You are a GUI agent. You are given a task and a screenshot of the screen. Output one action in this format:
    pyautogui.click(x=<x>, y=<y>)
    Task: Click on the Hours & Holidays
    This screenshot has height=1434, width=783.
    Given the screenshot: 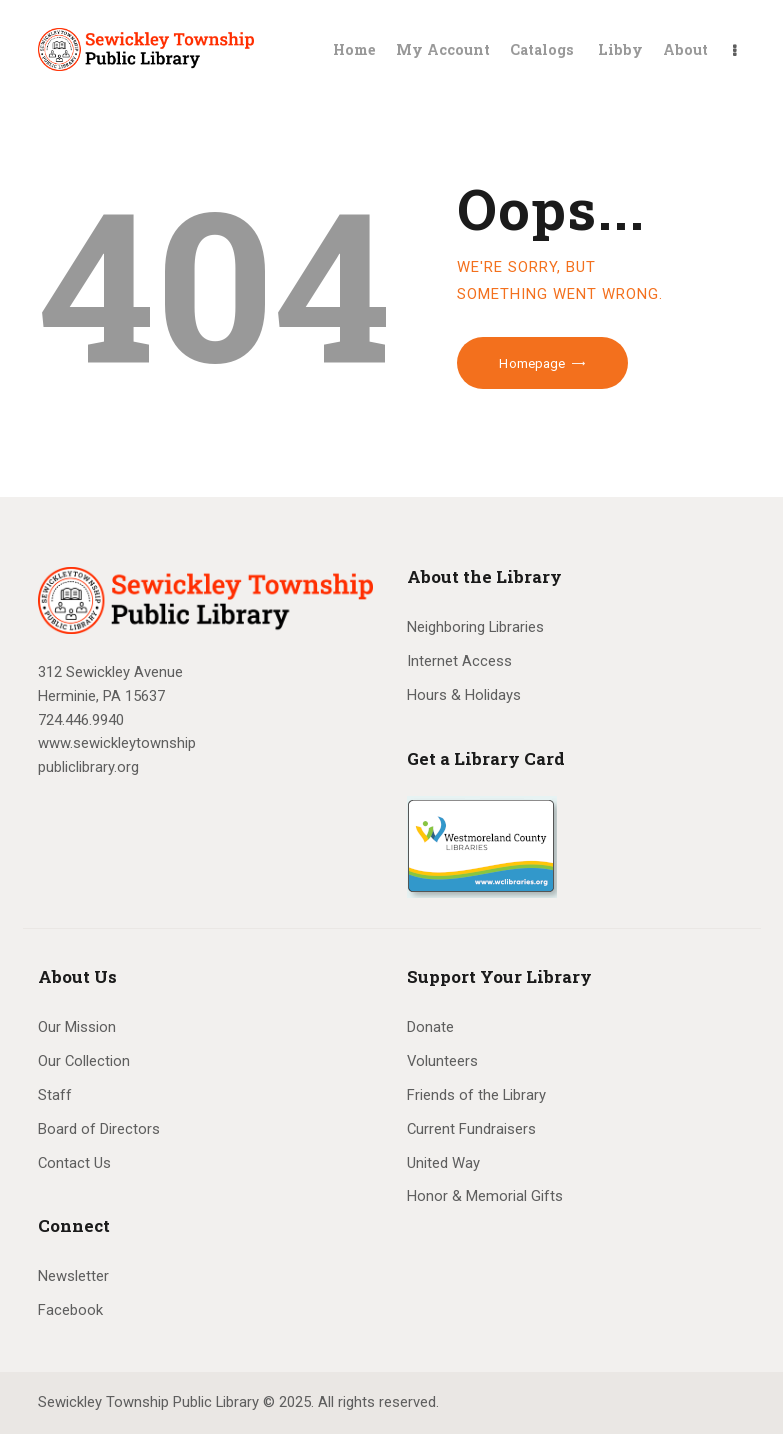 What is the action you would take?
    pyautogui.click(x=464, y=695)
    